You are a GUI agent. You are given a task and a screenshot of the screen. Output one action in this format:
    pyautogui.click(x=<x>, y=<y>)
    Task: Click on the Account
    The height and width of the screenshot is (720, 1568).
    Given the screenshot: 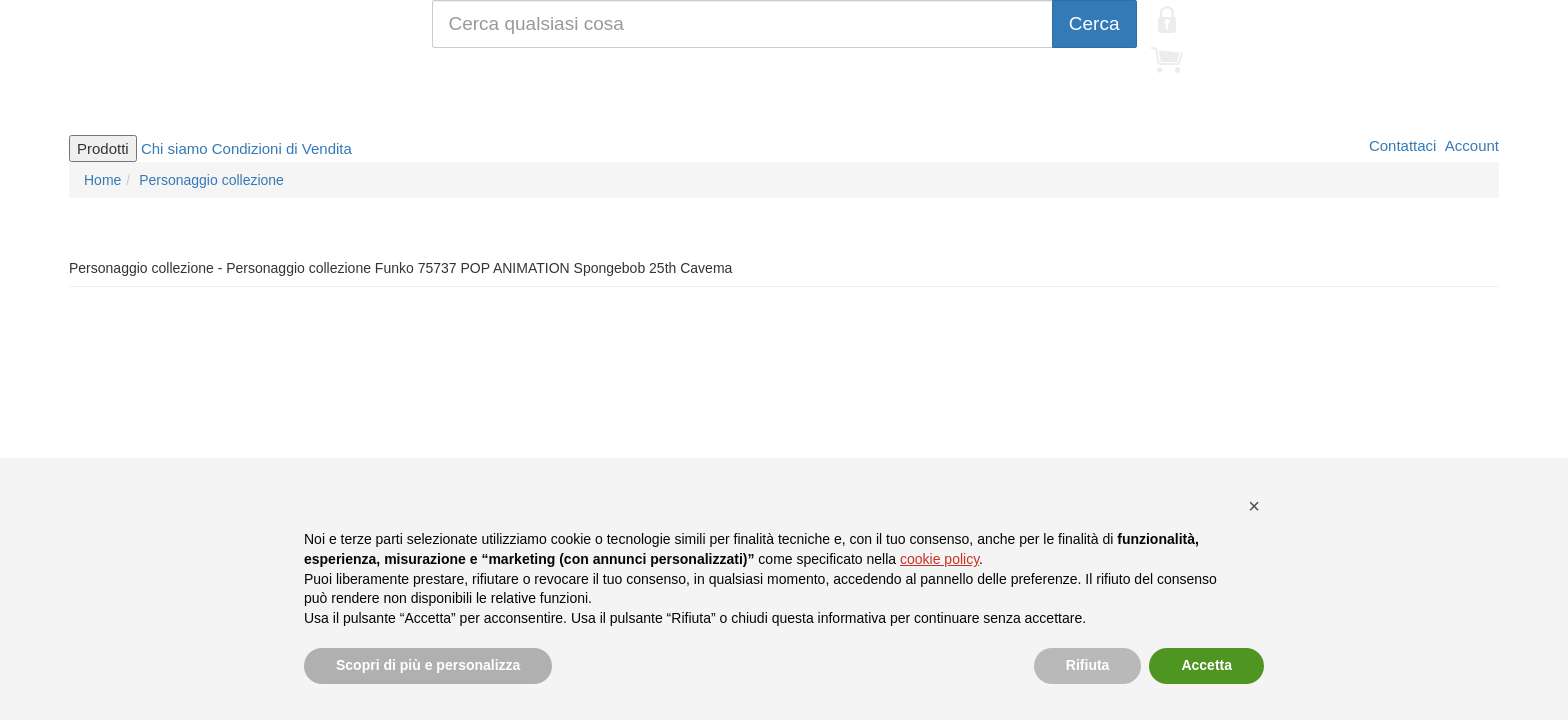 What is the action you would take?
    pyautogui.click(x=1470, y=145)
    